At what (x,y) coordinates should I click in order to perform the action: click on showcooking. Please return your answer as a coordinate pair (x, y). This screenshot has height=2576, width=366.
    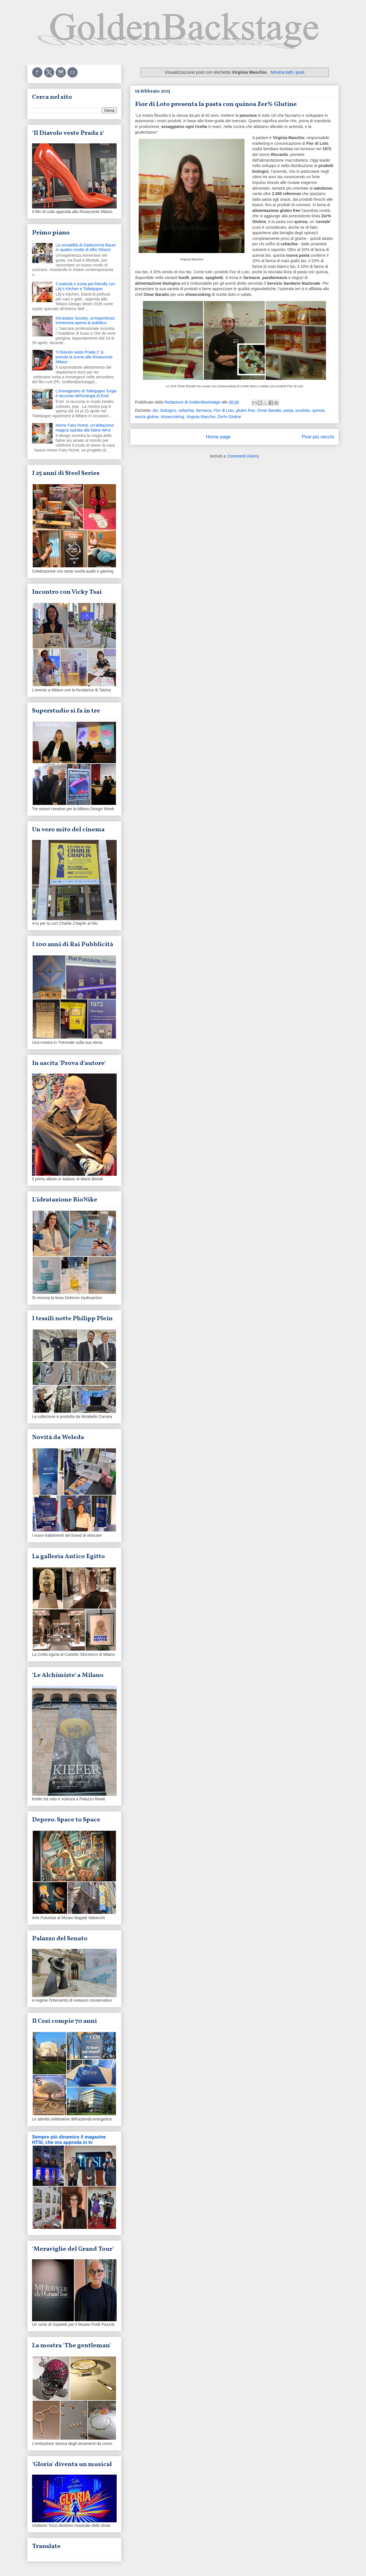
    Looking at the image, I should click on (172, 416).